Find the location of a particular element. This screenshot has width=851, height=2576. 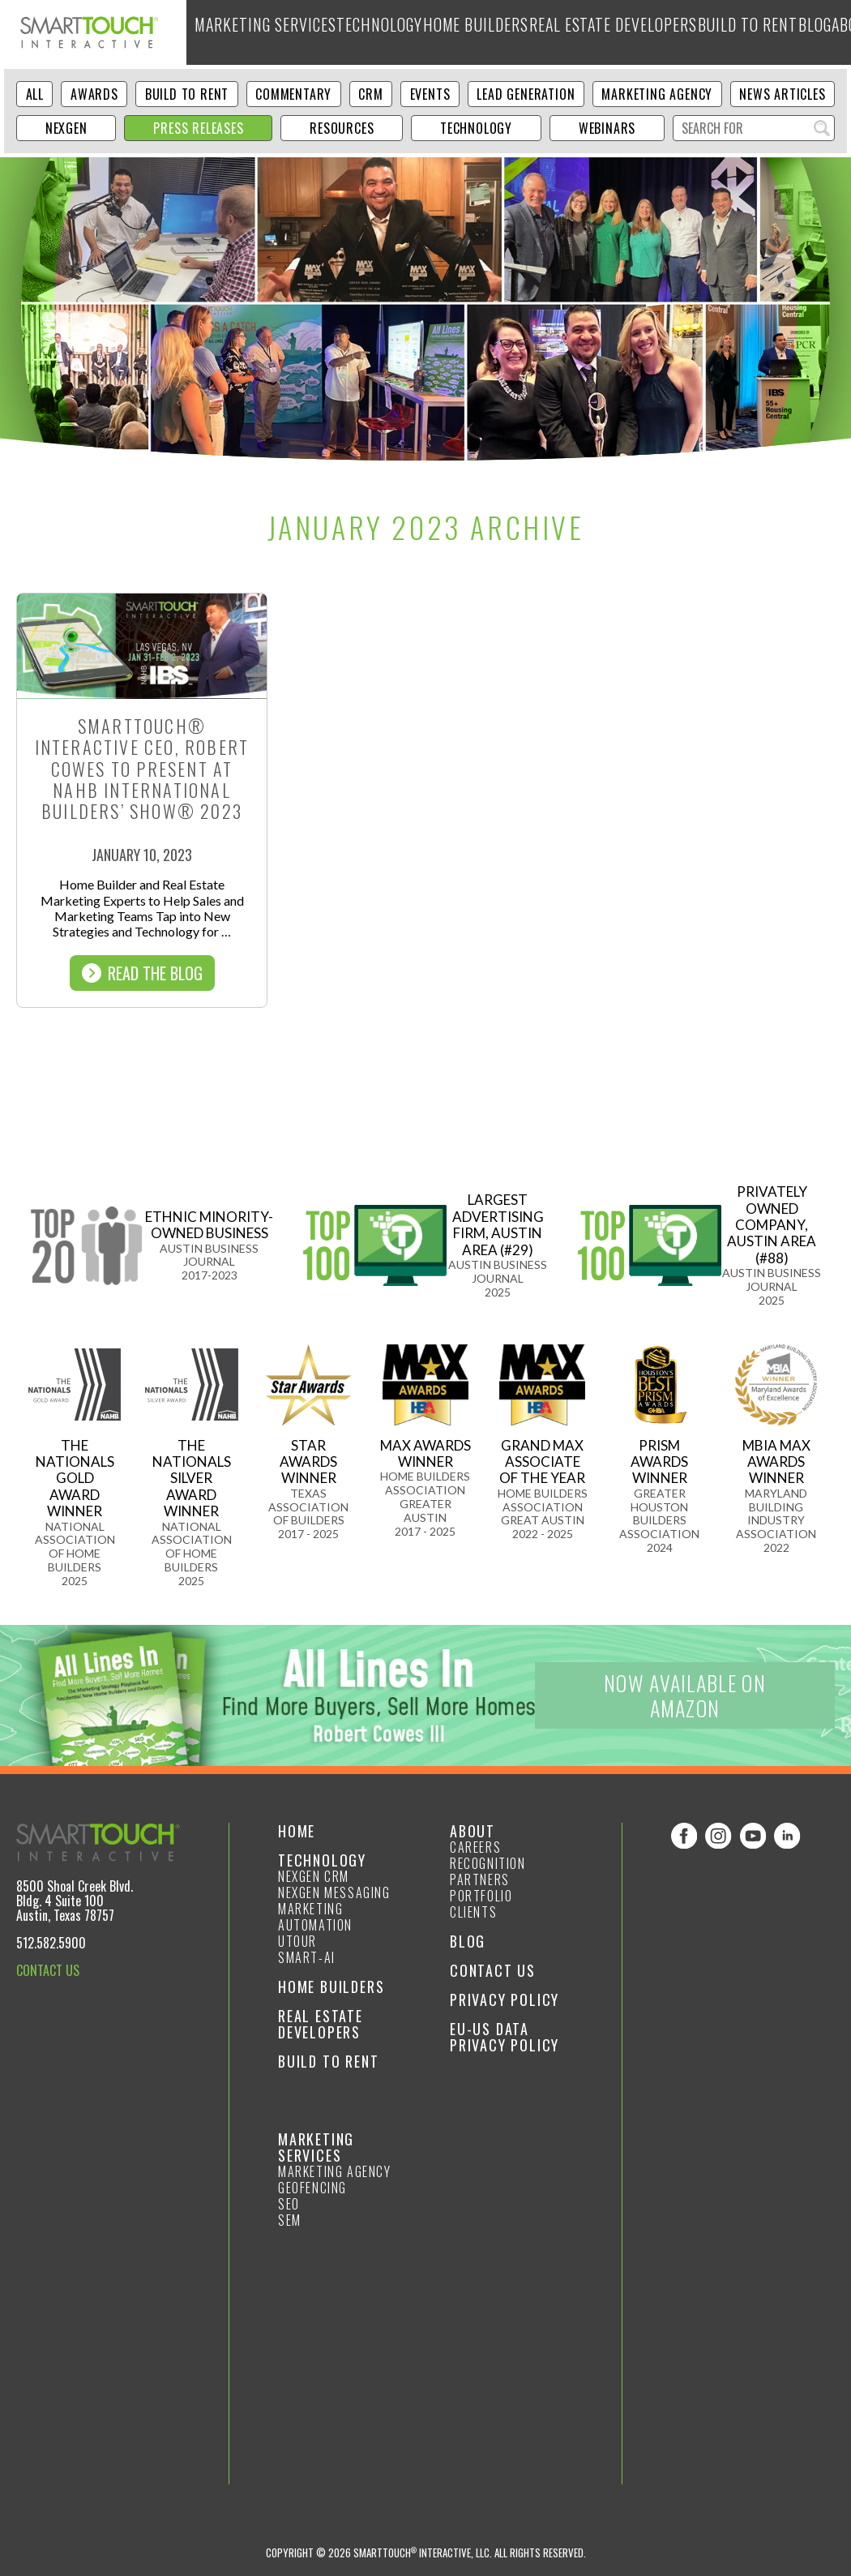

Build to Rent is located at coordinates (654, 32).